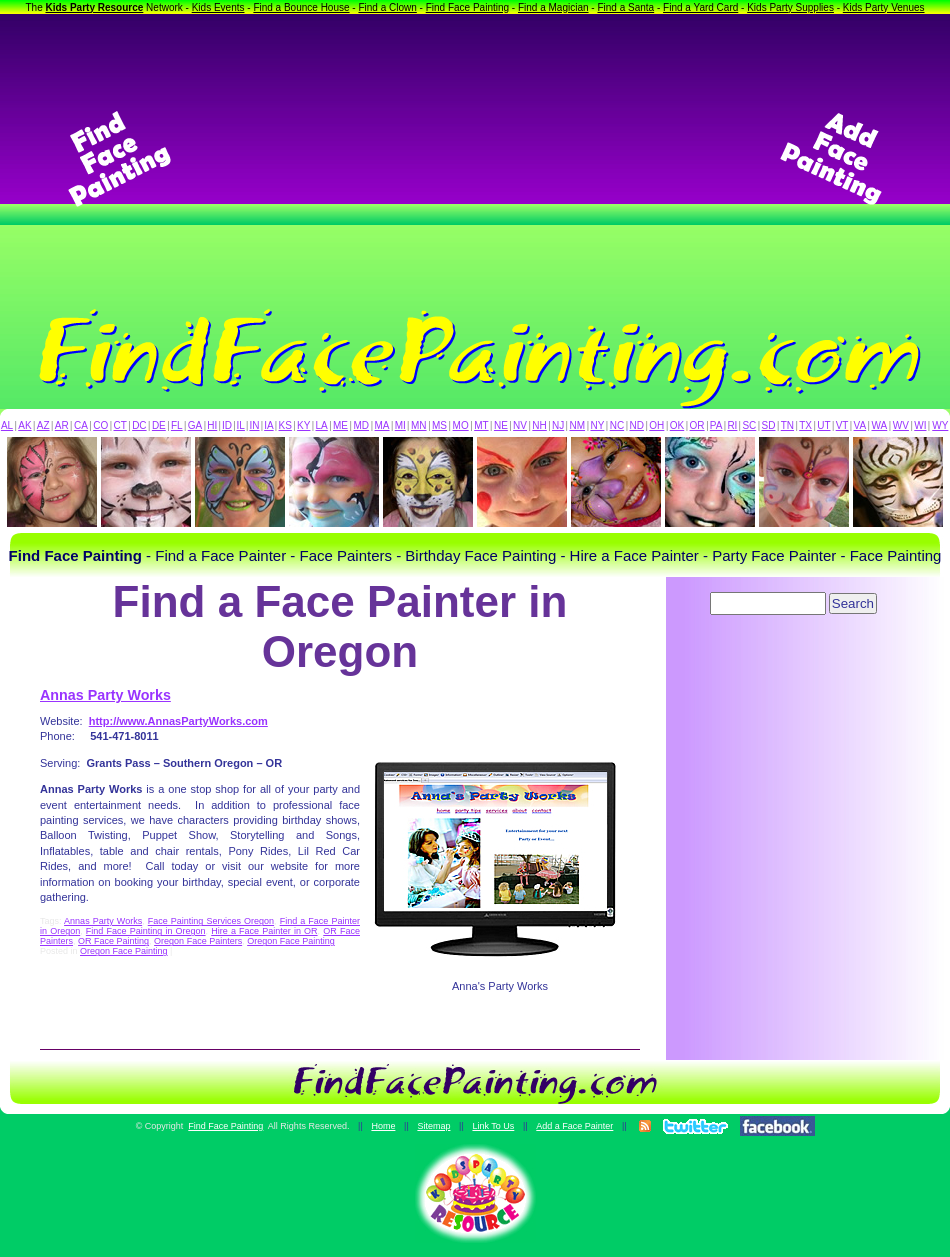  What do you see at coordinates (340, 425) in the screenshot?
I see `ME` at bounding box center [340, 425].